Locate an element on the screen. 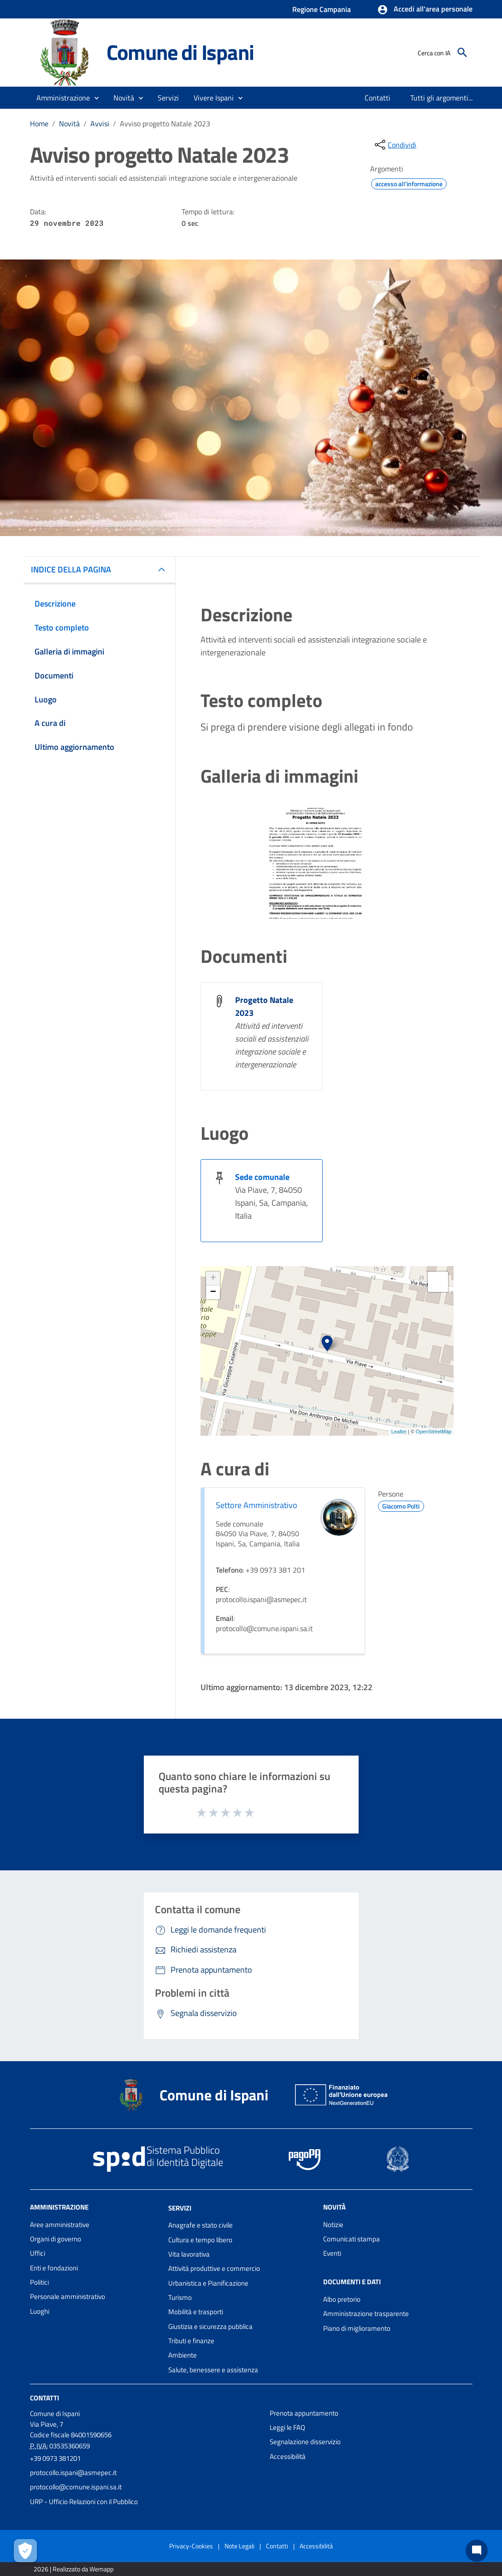 This screenshot has height=2576, width=502. Giustizia e sicurezza pubblica is located at coordinates (210, 2326).